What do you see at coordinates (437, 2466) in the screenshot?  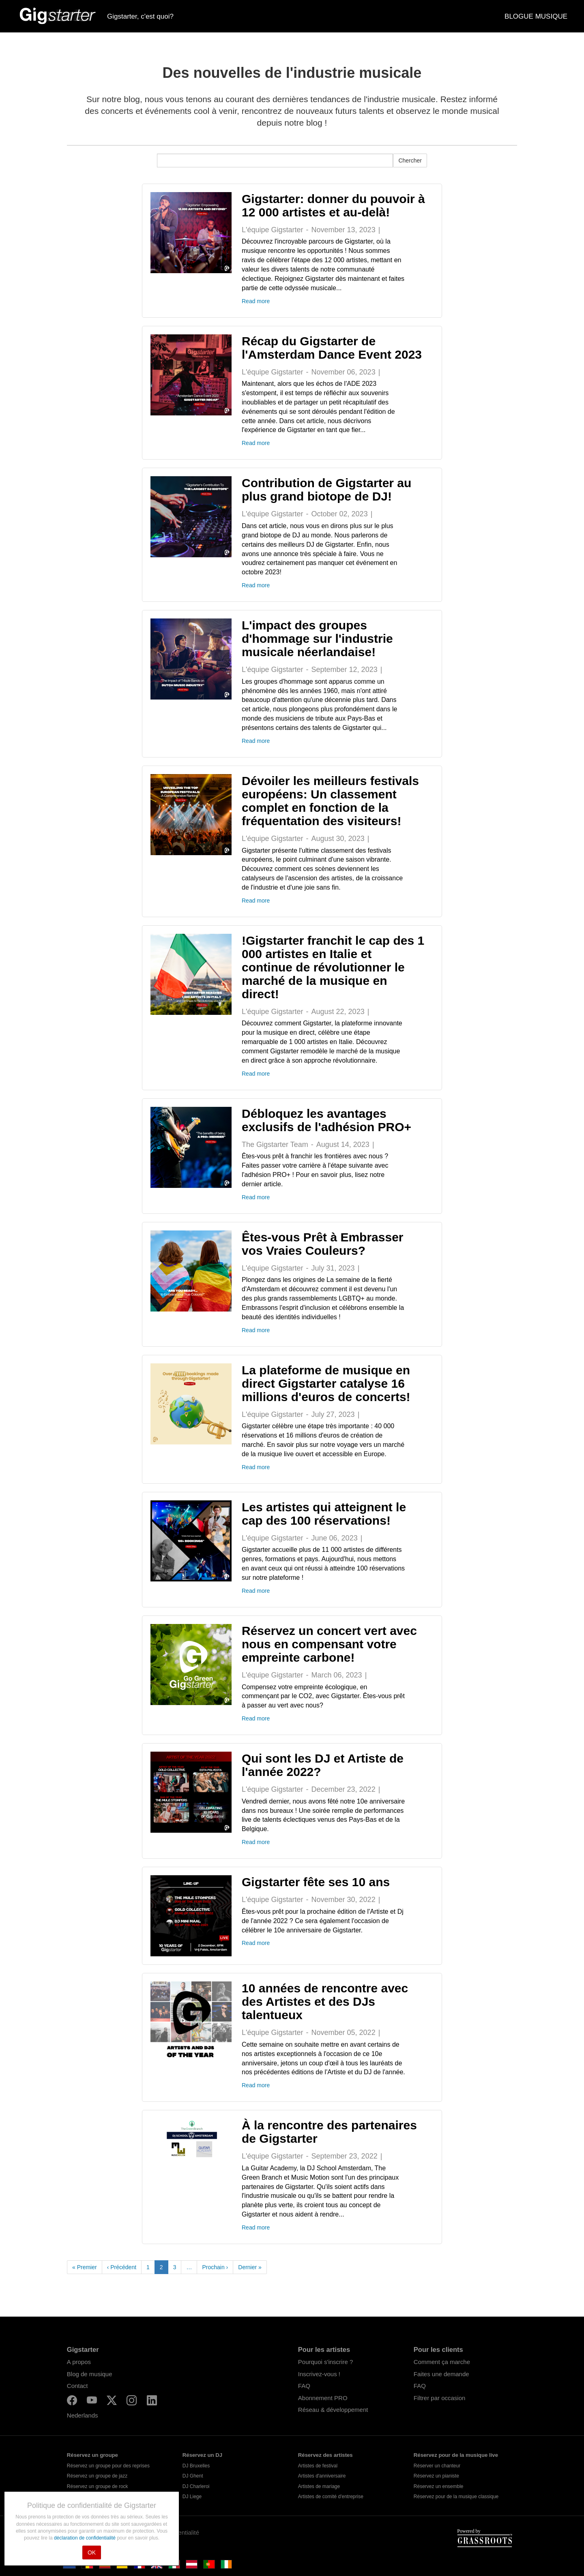 I see `Réserver un chanteur` at bounding box center [437, 2466].